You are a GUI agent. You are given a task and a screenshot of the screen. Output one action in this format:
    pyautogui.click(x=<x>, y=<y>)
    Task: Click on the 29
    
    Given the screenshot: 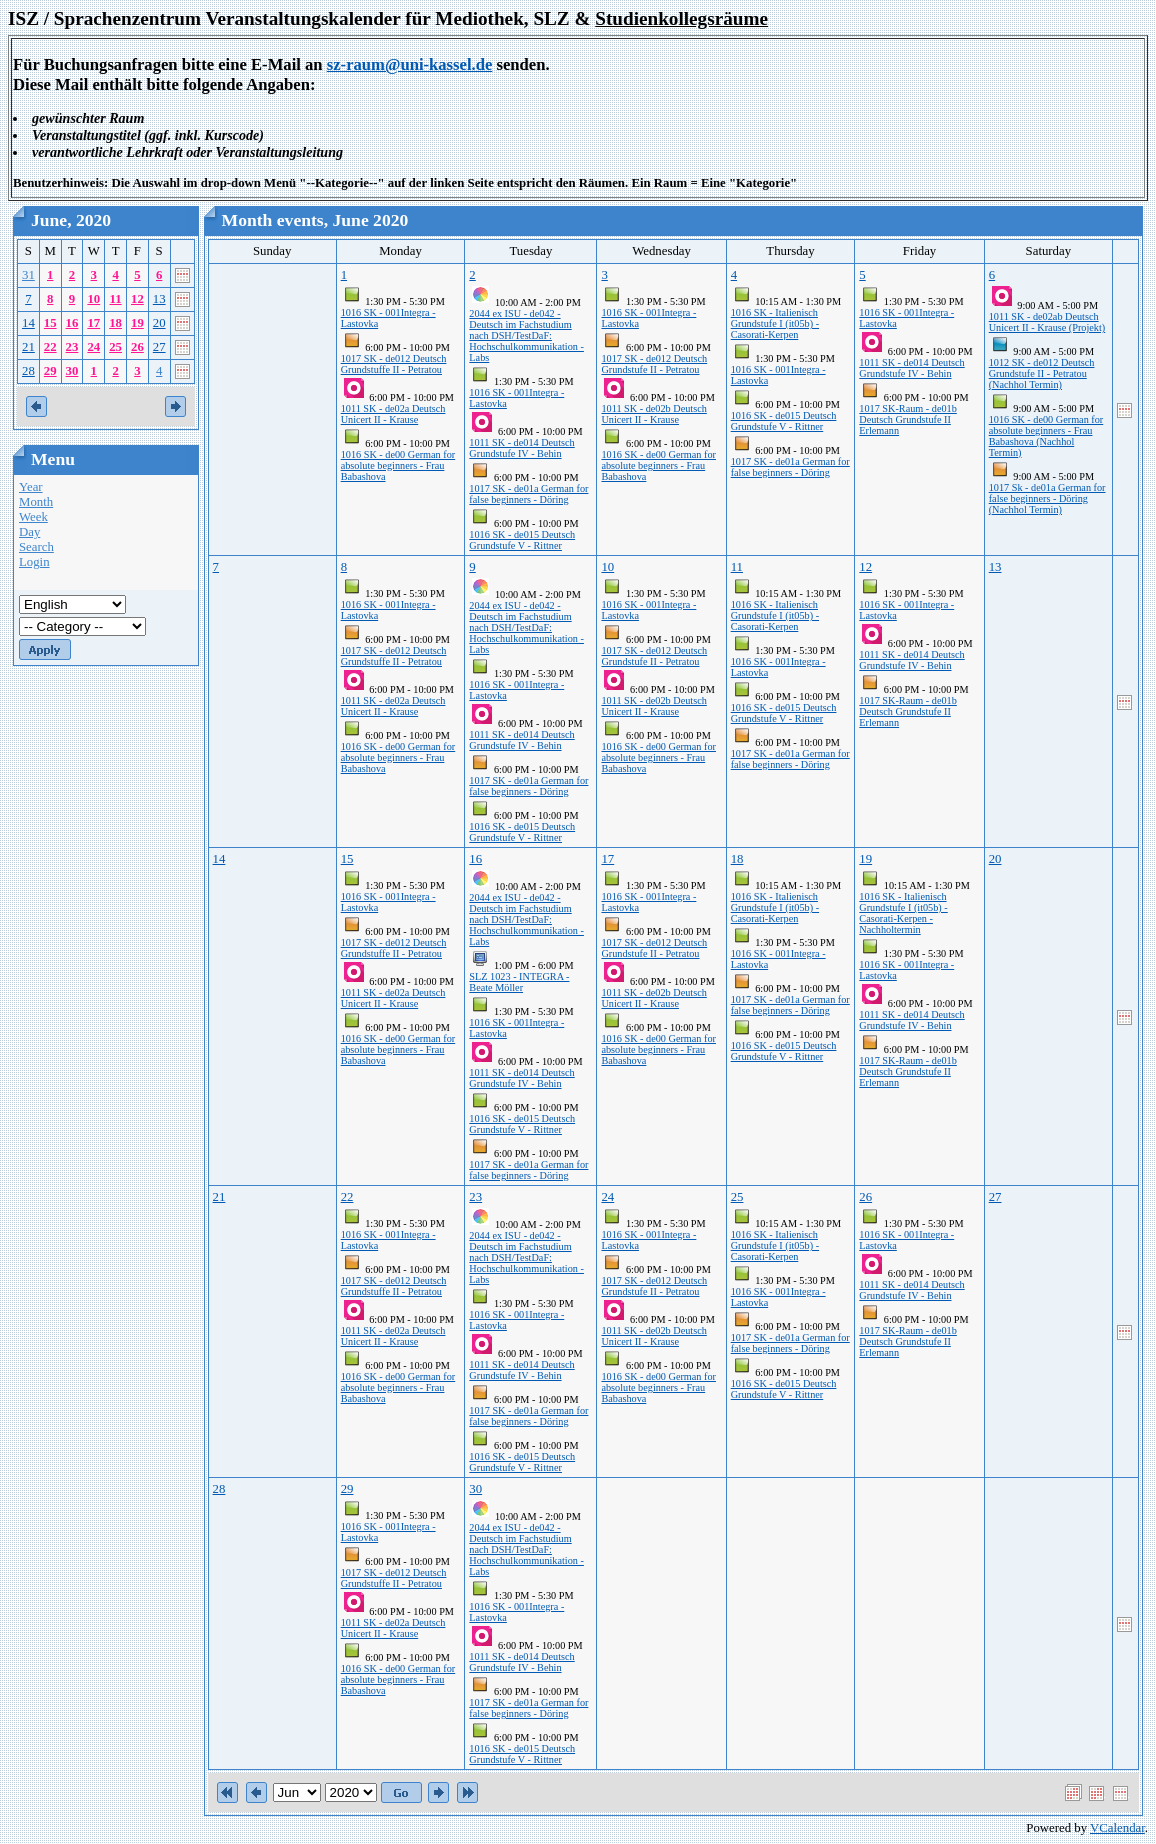 What is the action you would take?
    pyautogui.click(x=50, y=371)
    